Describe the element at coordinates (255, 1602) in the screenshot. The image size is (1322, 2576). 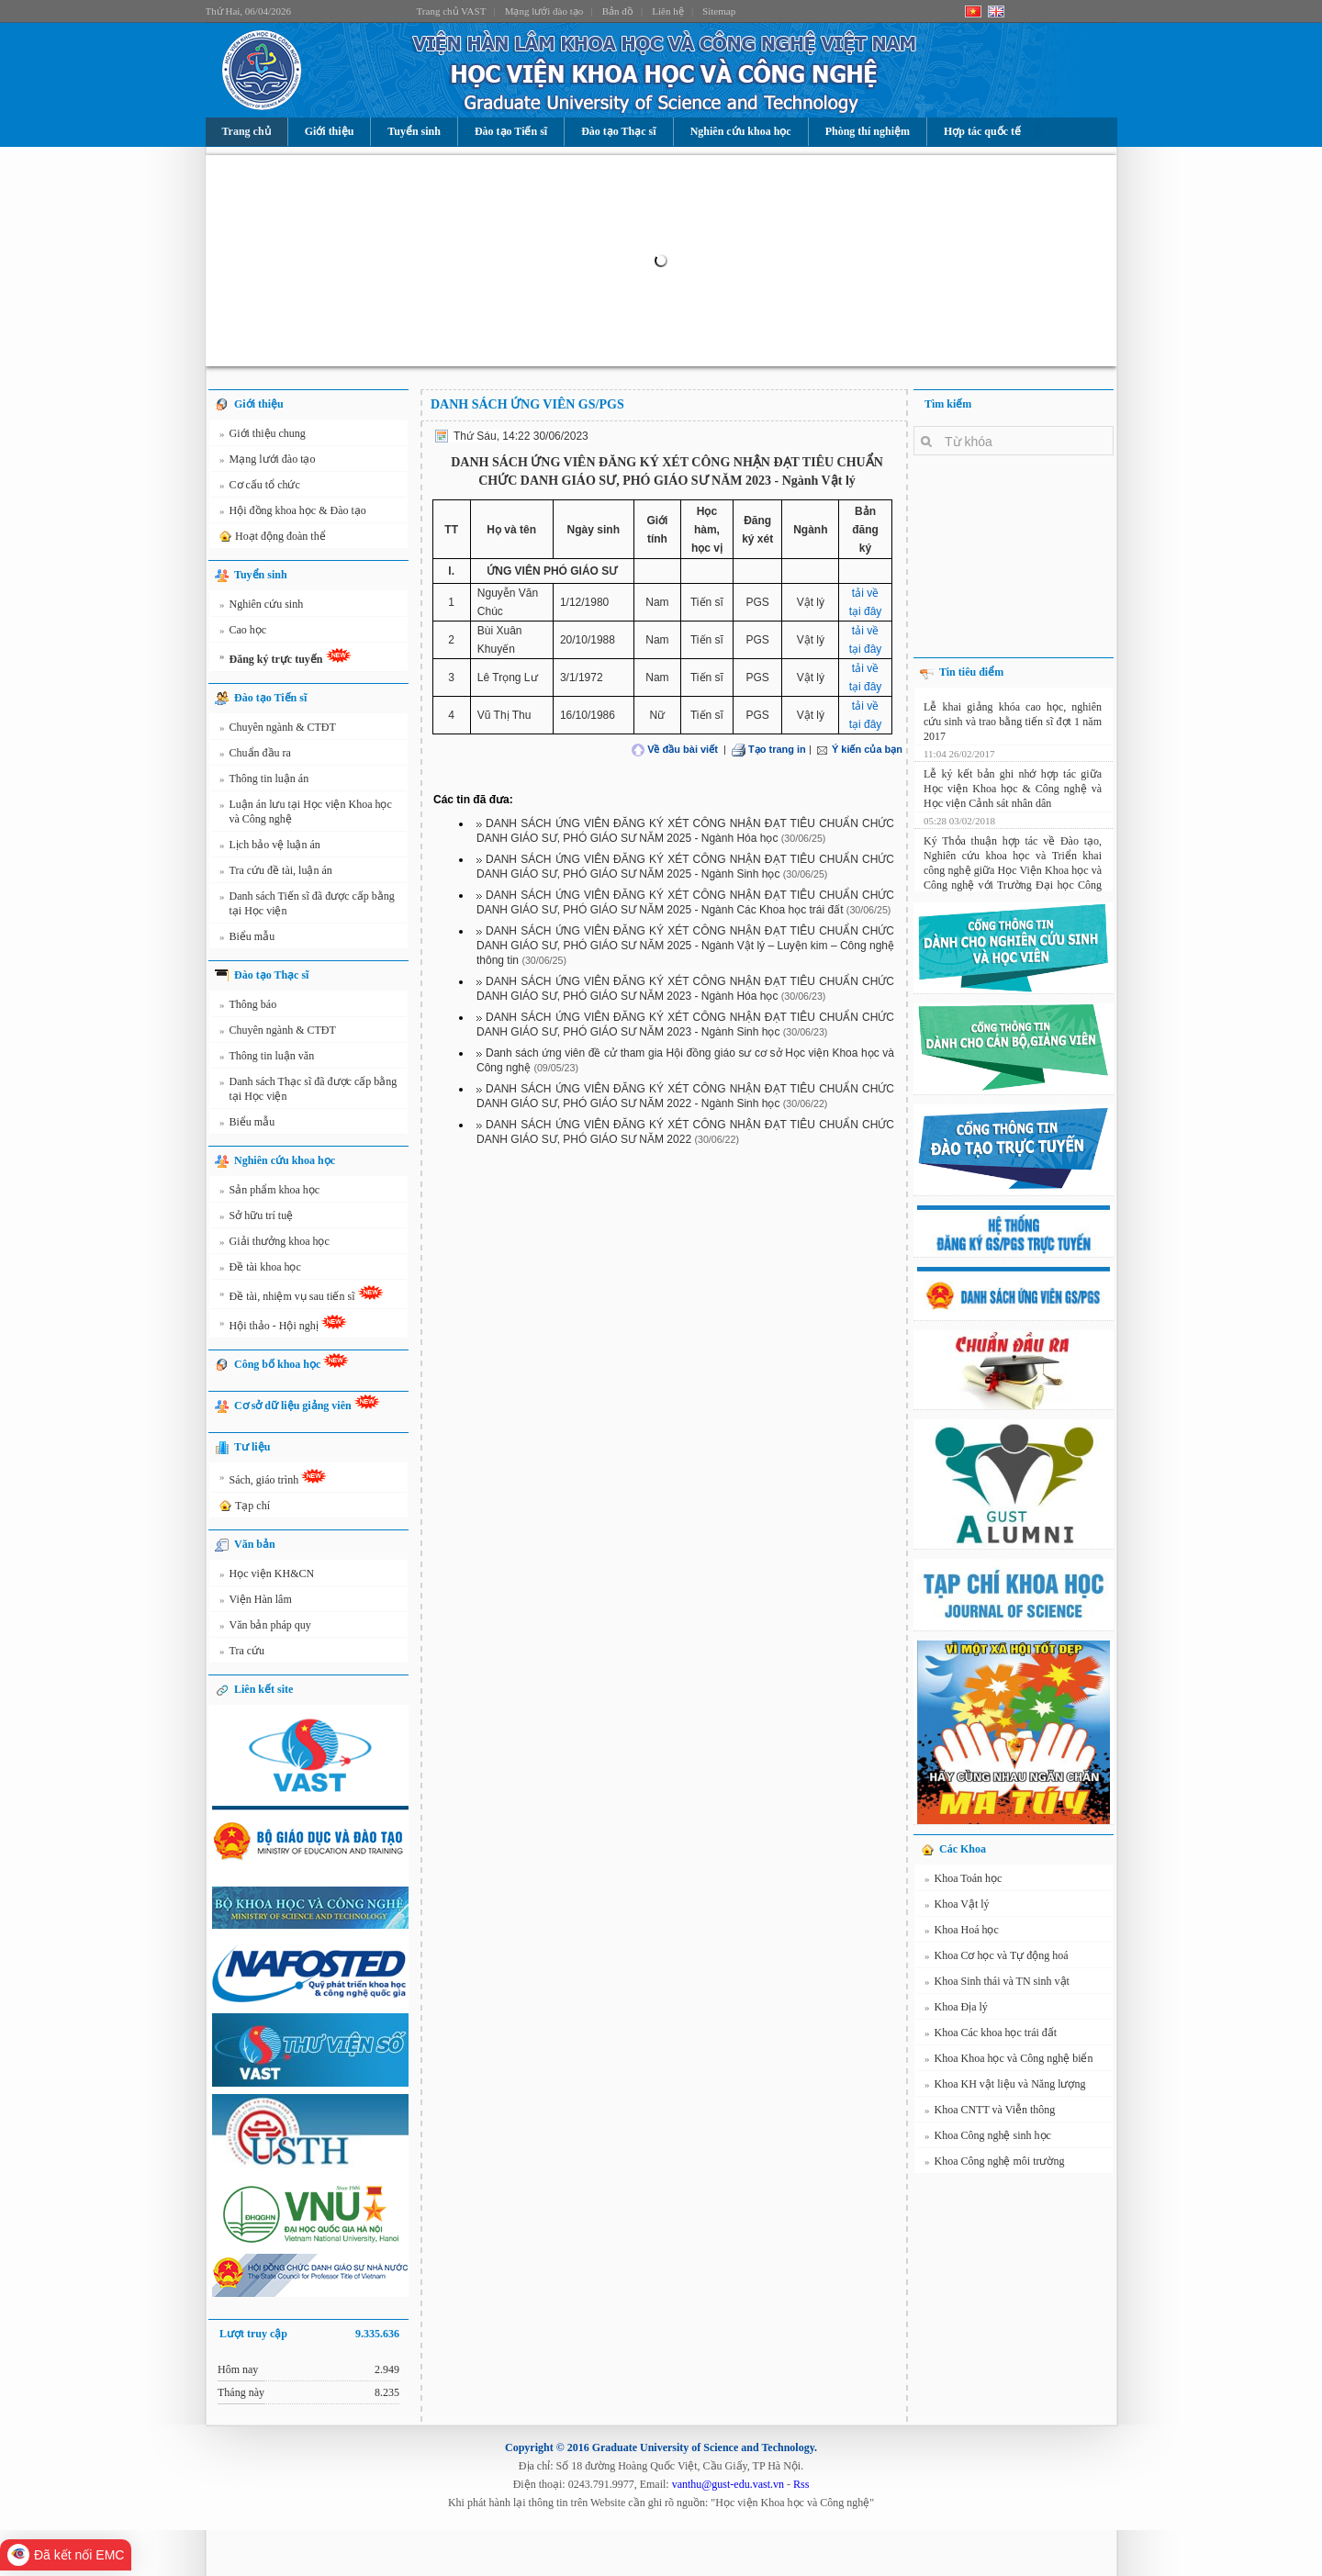
I see `Viện Hàn lâm` at that location.